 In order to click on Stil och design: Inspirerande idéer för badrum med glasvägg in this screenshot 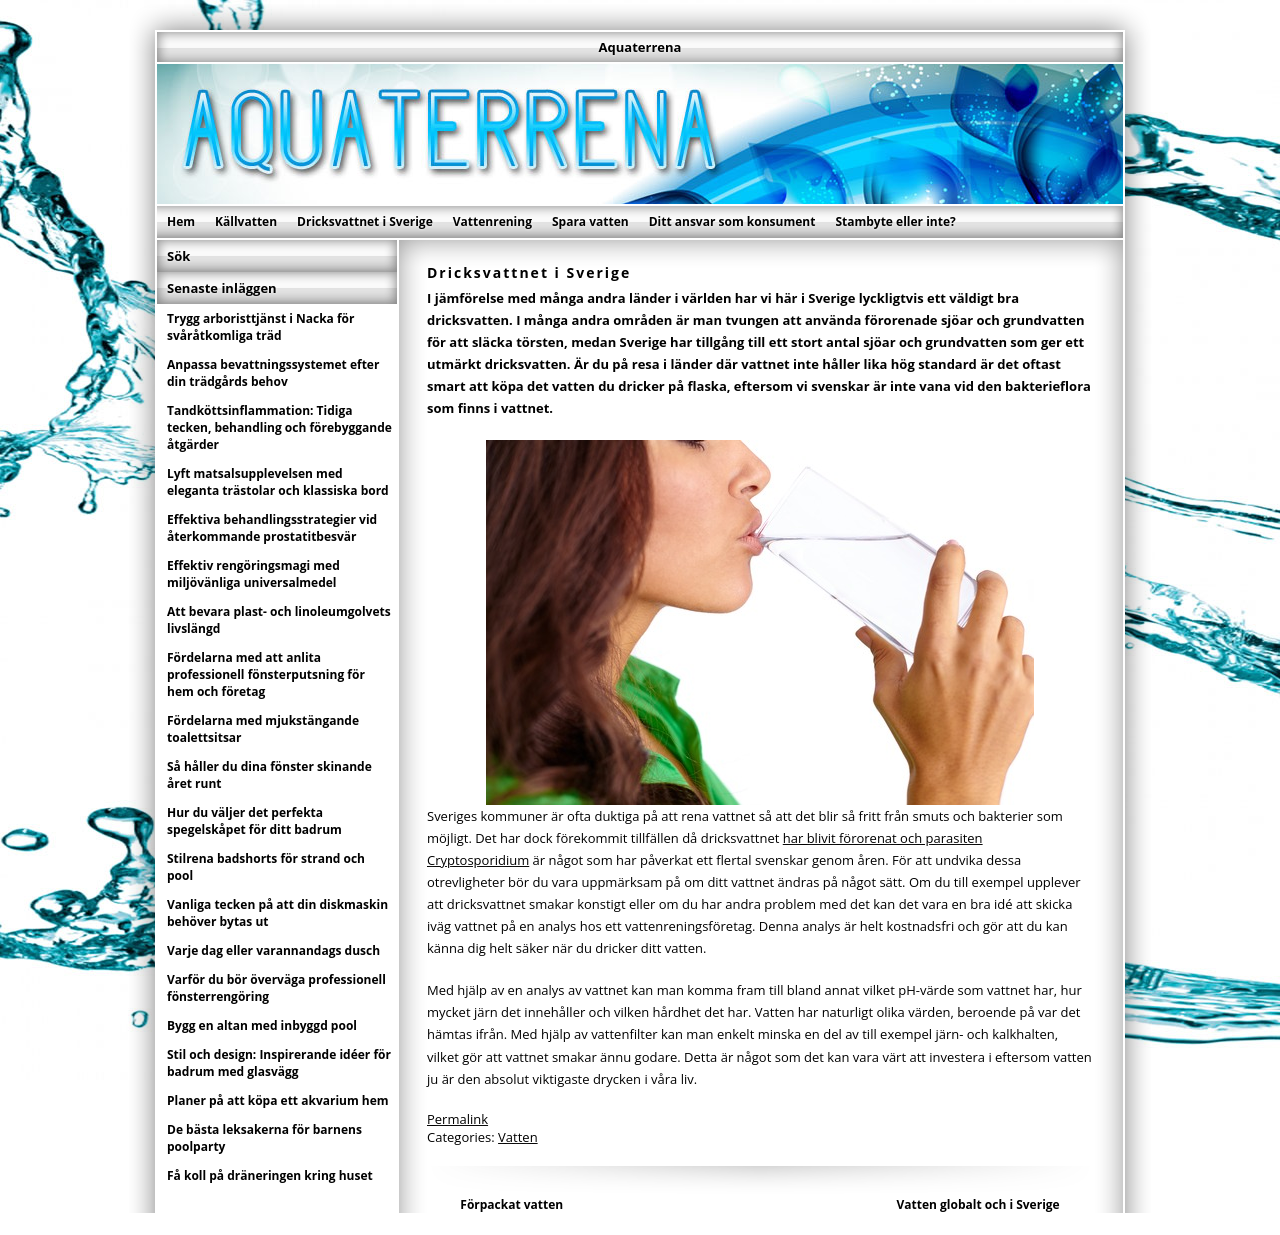, I will do `click(279, 1063)`.